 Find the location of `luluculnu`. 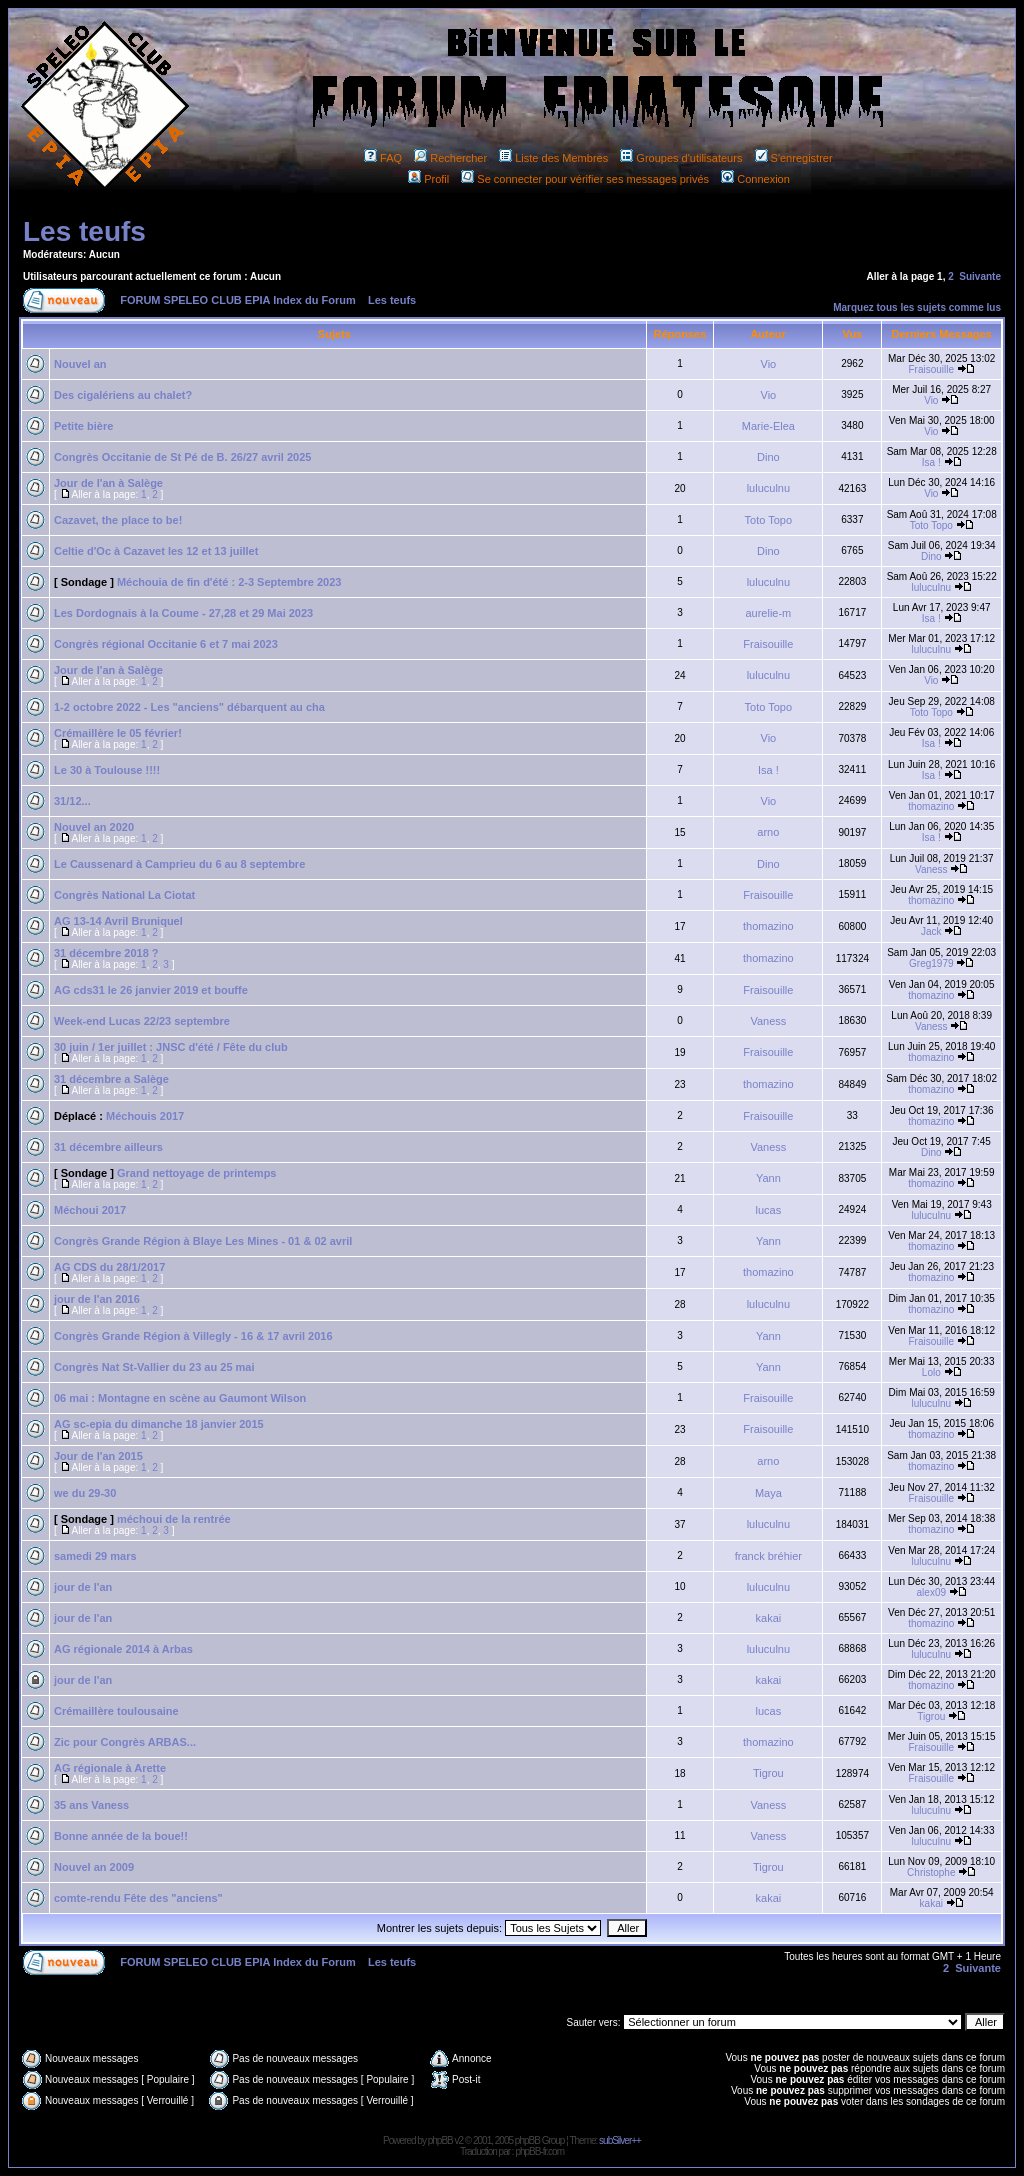

luluculnu is located at coordinates (768, 488).